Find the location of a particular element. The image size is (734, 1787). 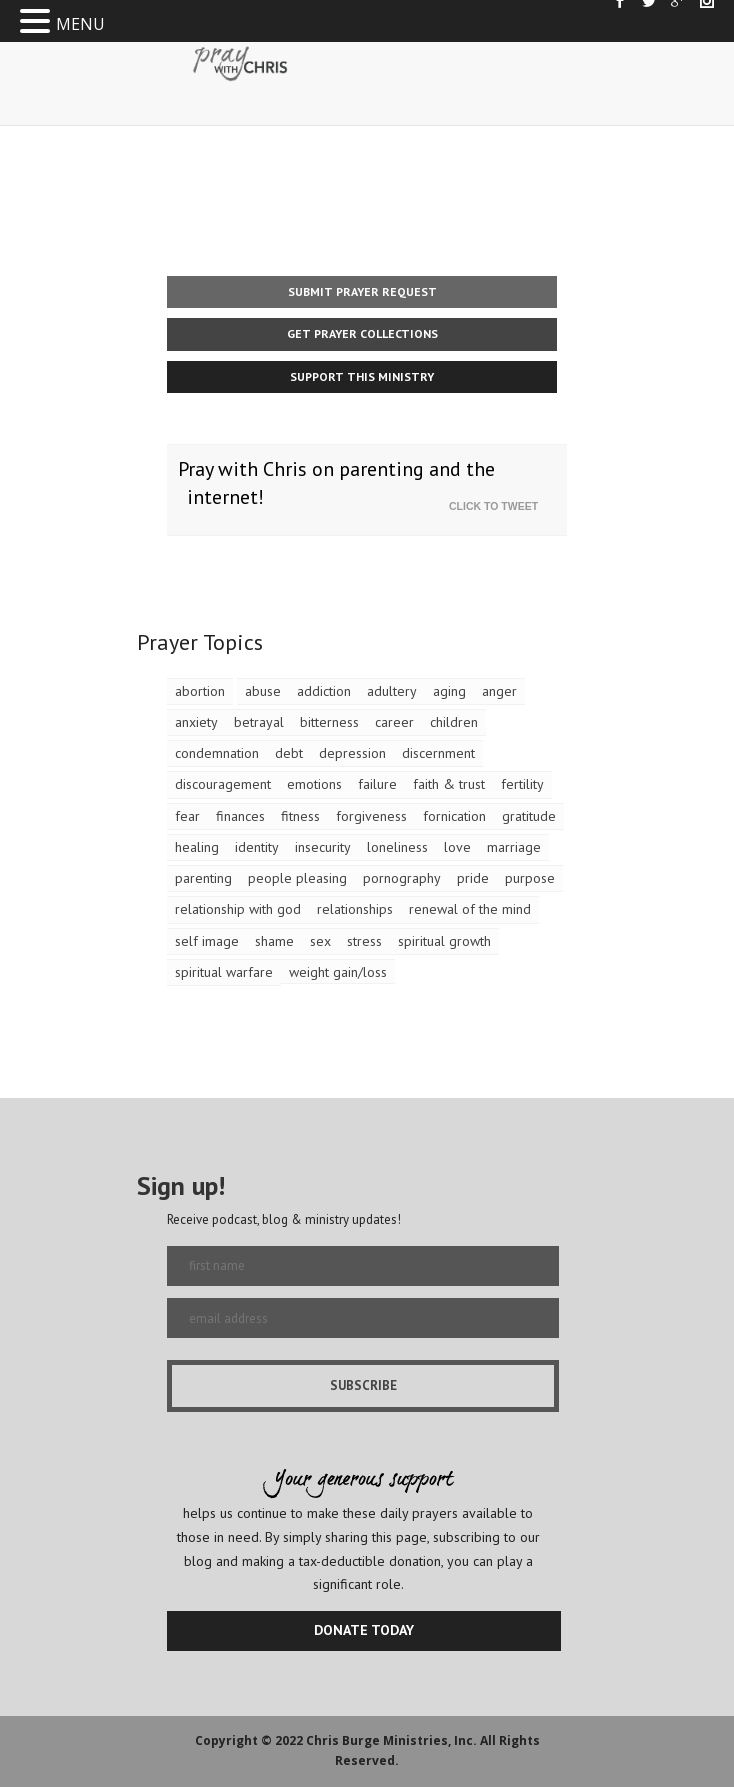

faith & trust is located at coordinates (449, 784).